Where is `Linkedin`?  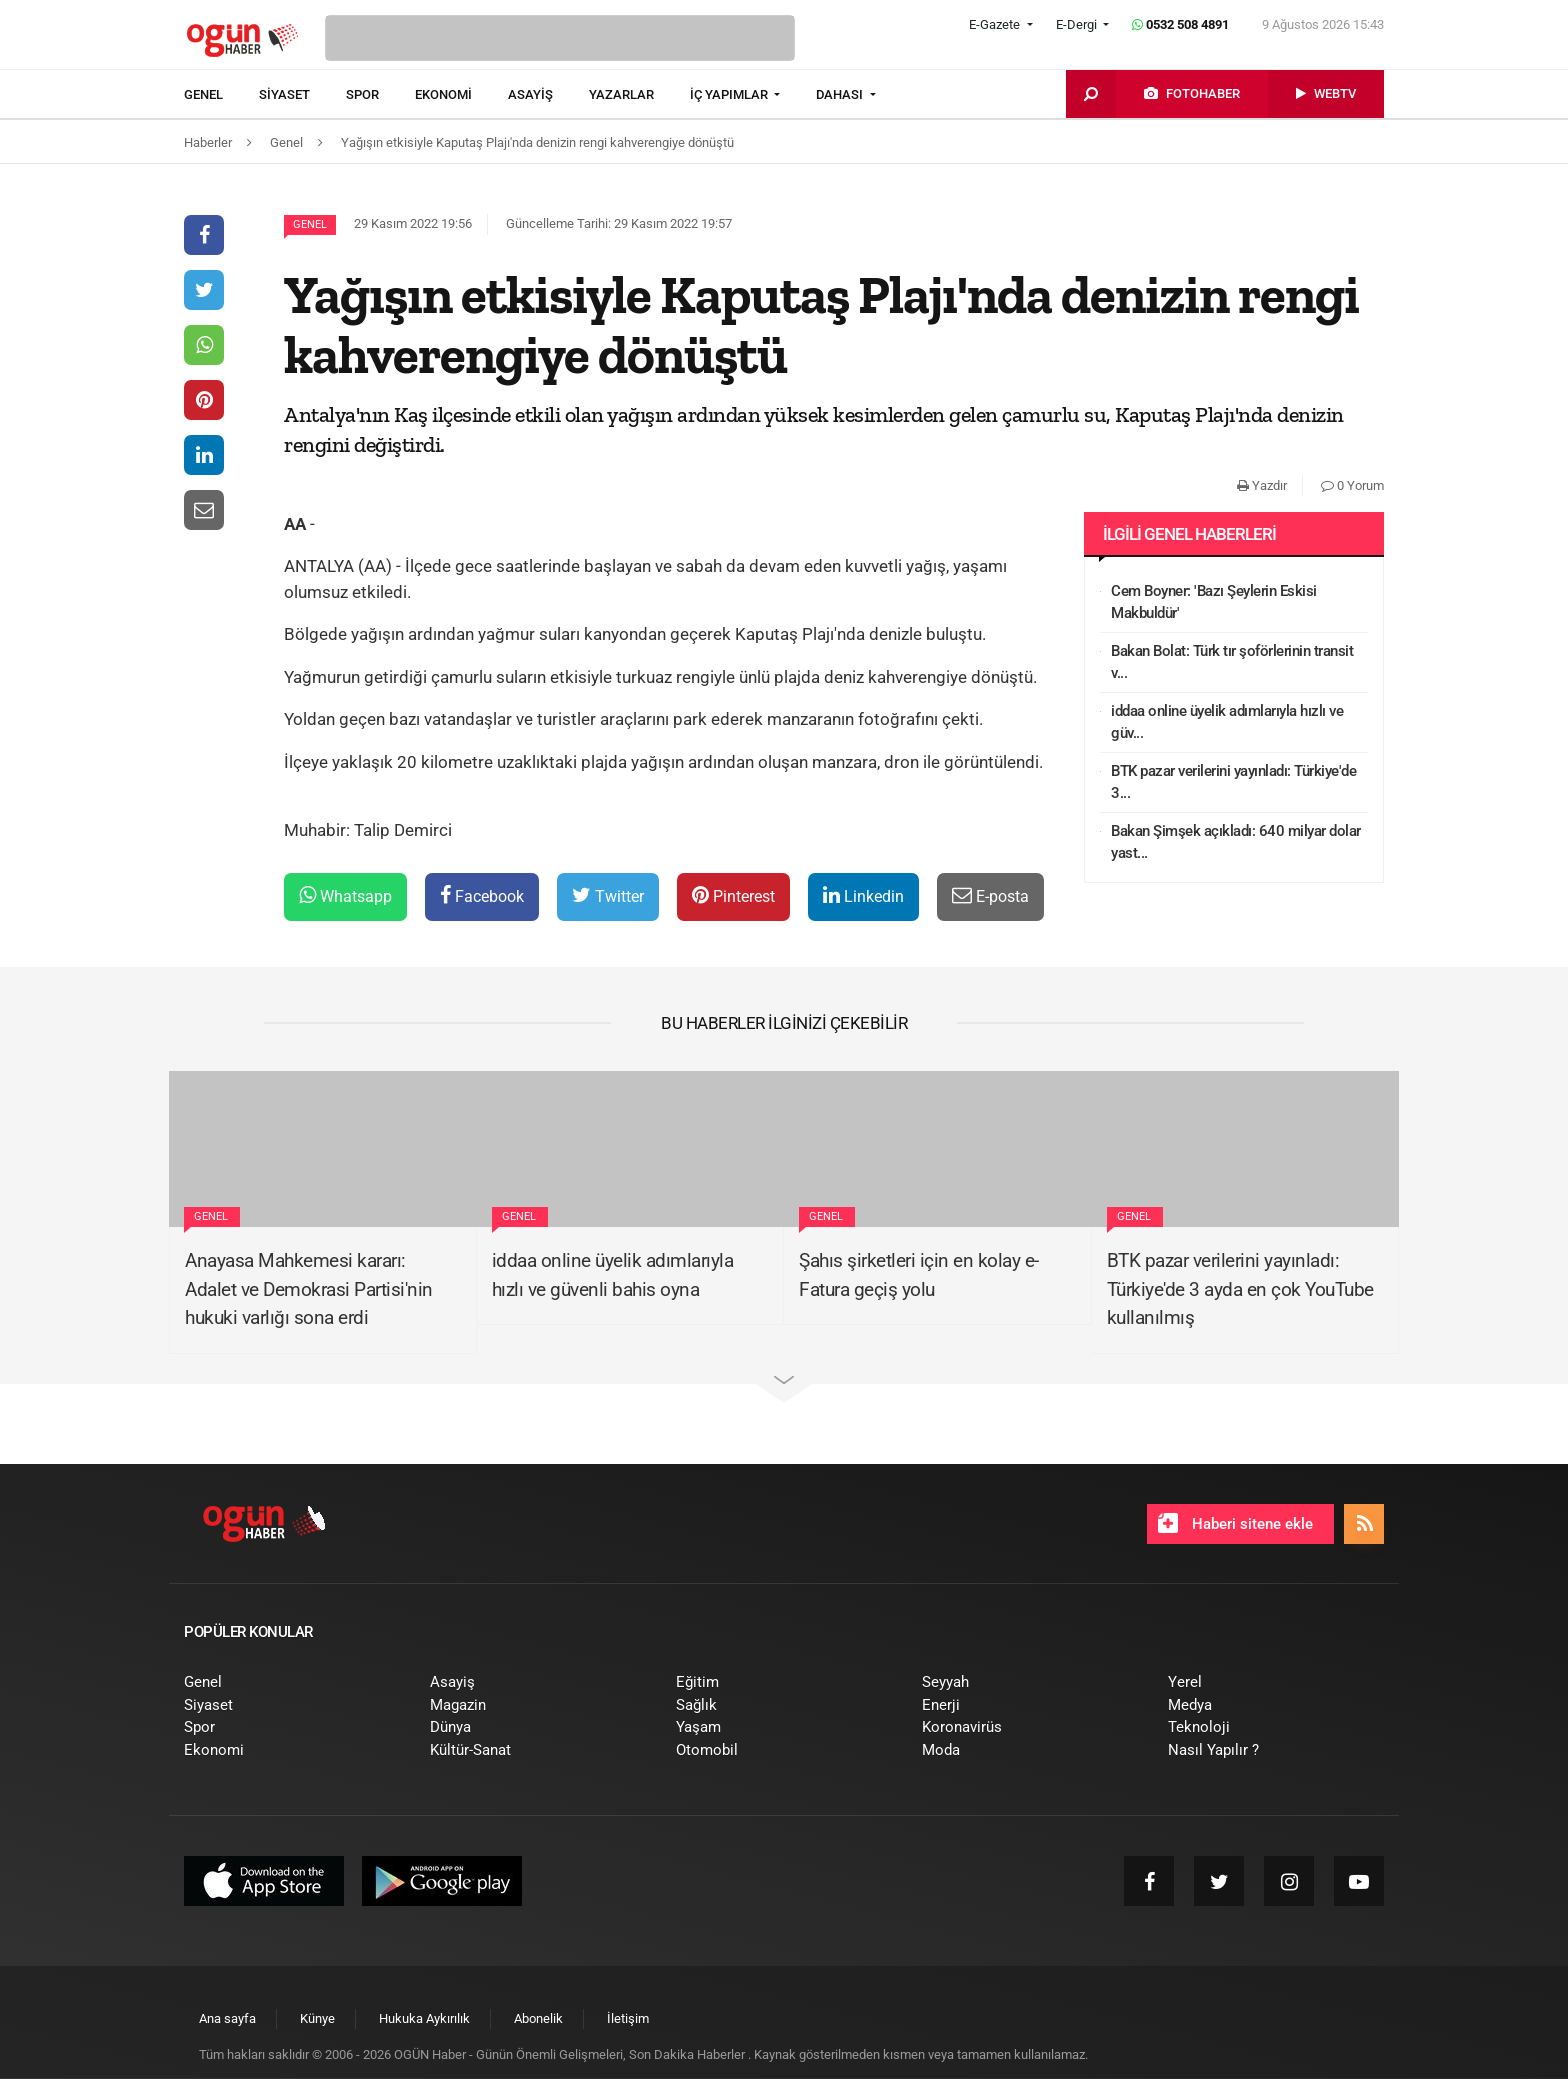
Linkedin is located at coordinates (863, 895).